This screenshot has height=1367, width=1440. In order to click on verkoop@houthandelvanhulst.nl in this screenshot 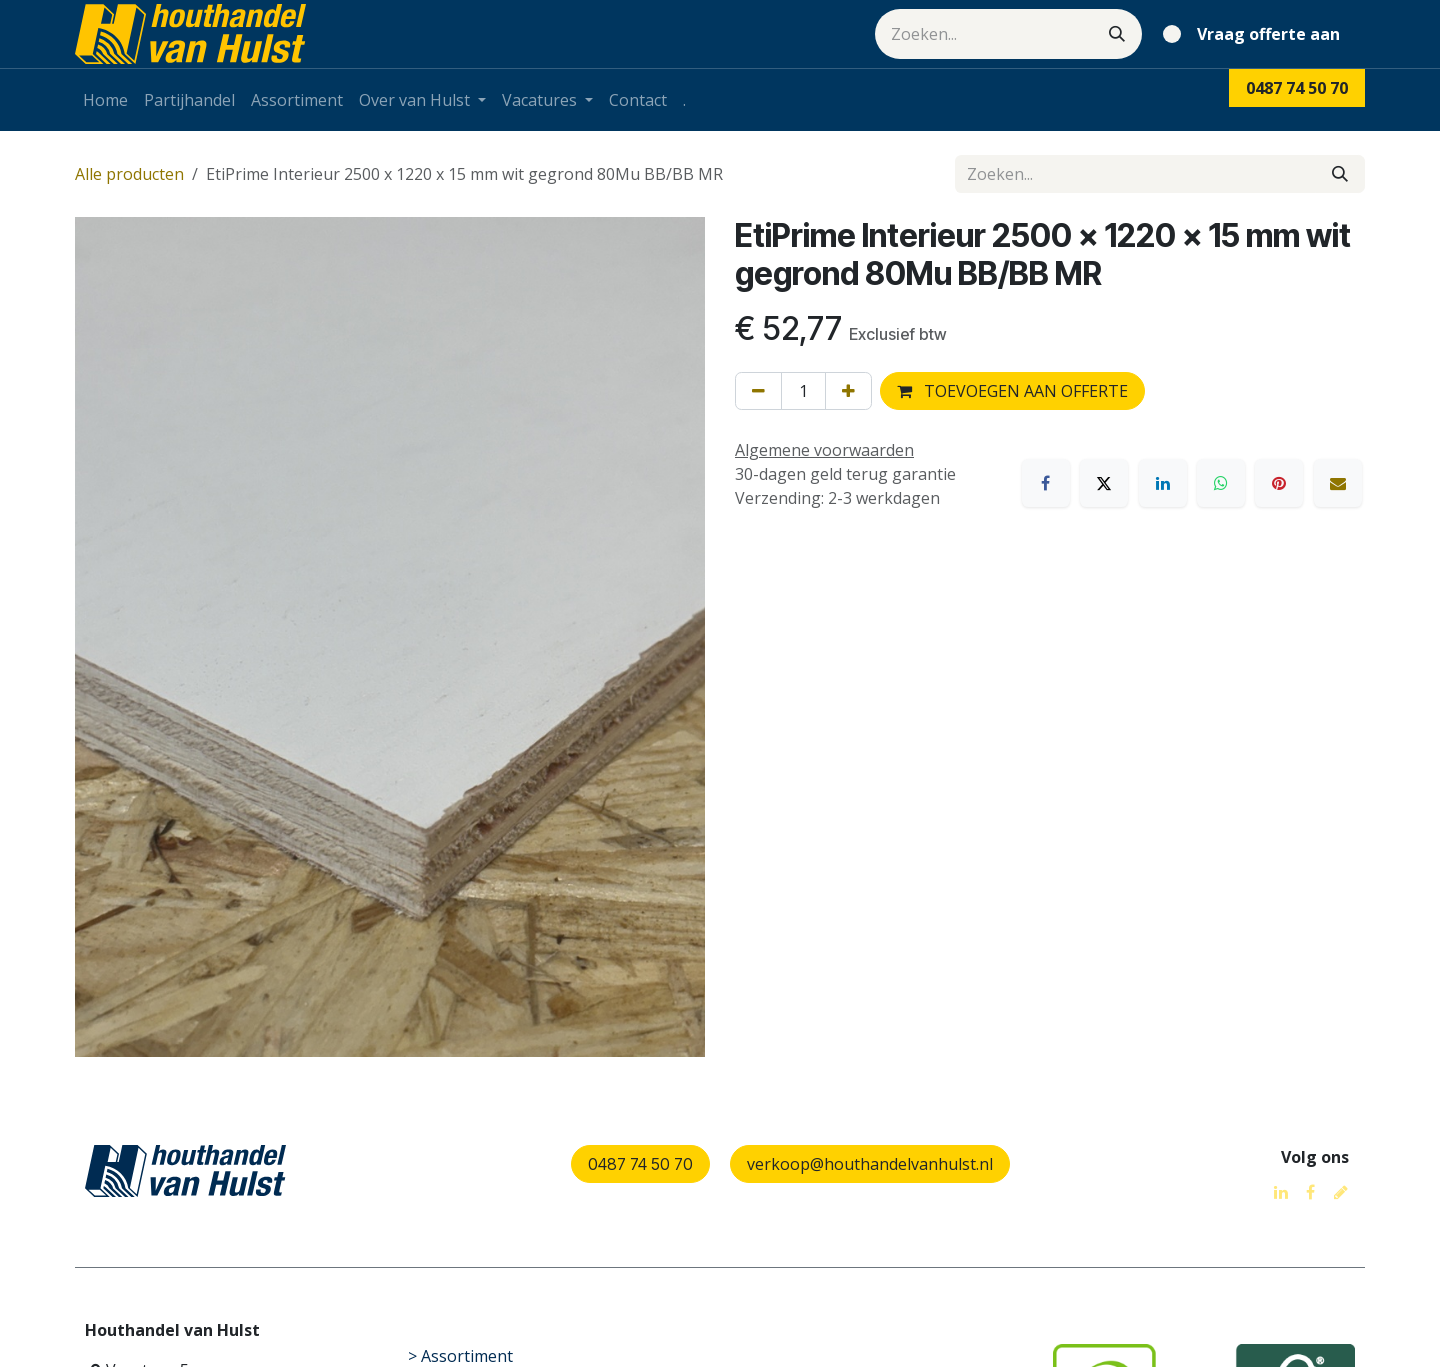, I will do `click(870, 1164)`.